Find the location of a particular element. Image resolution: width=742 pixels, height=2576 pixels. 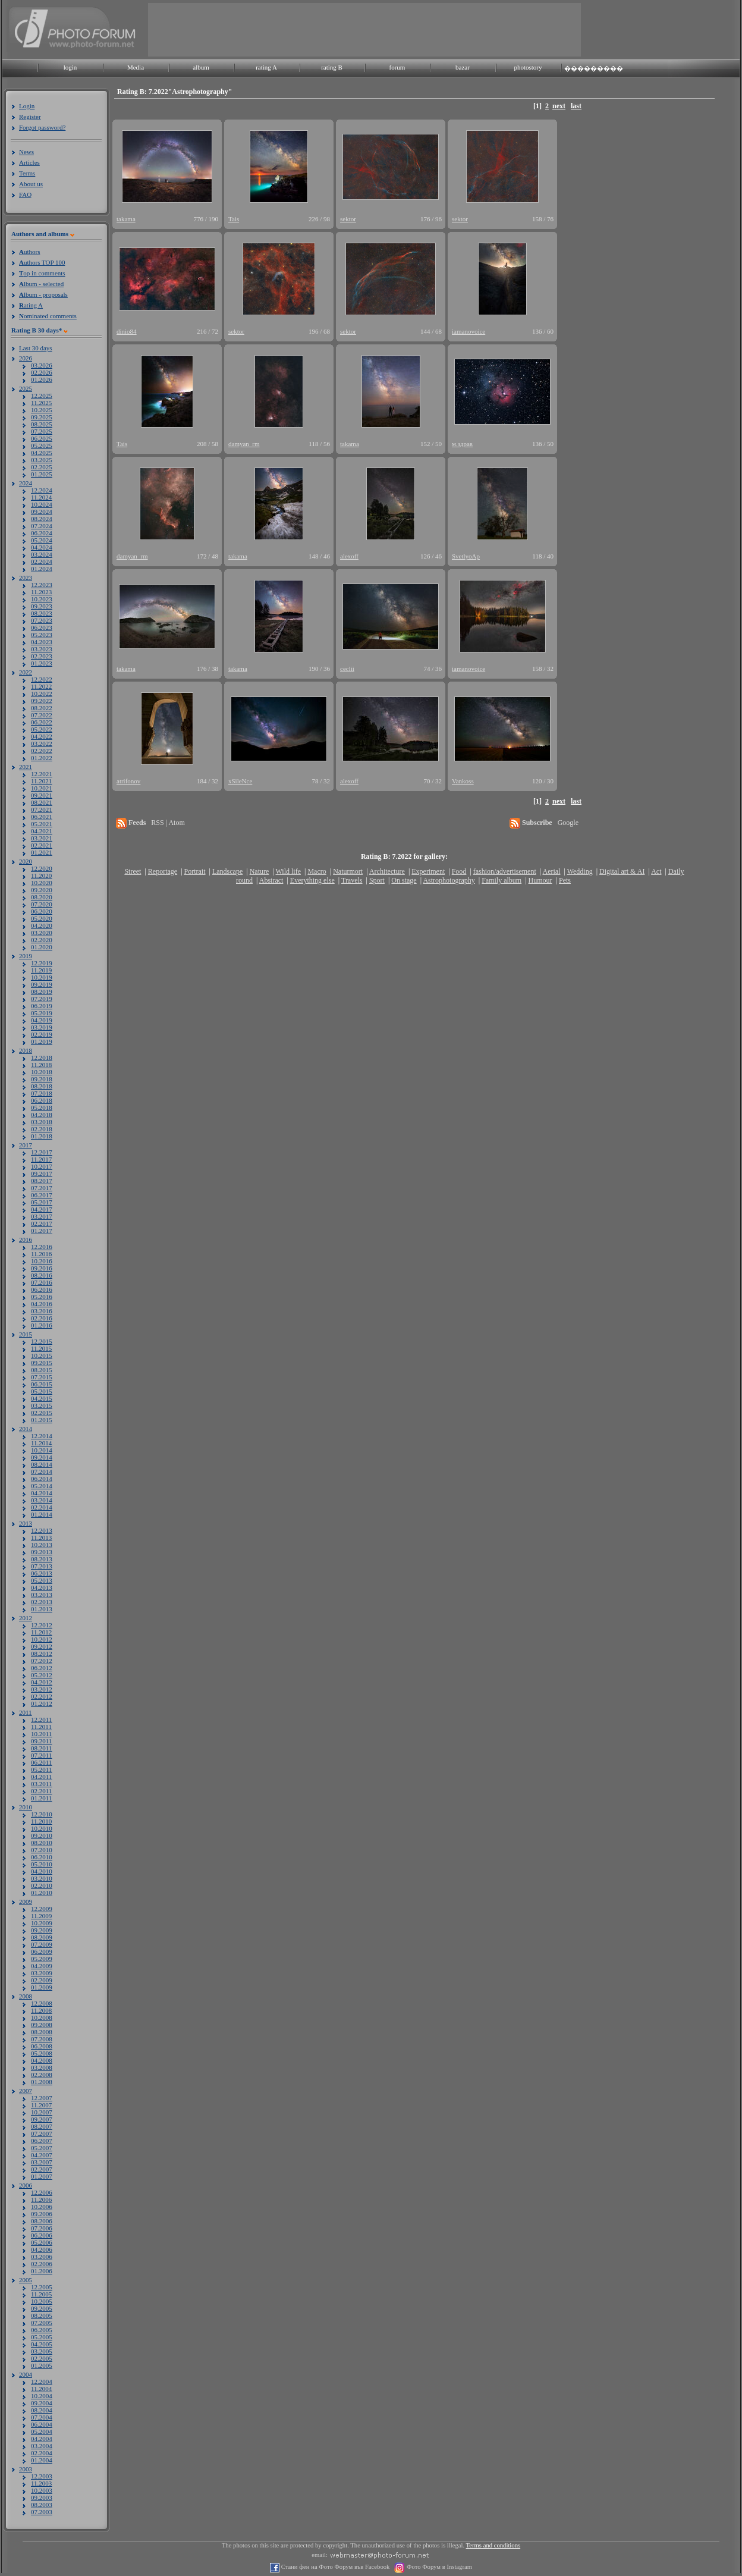

04.2008 is located at coordinates (41, 2060).